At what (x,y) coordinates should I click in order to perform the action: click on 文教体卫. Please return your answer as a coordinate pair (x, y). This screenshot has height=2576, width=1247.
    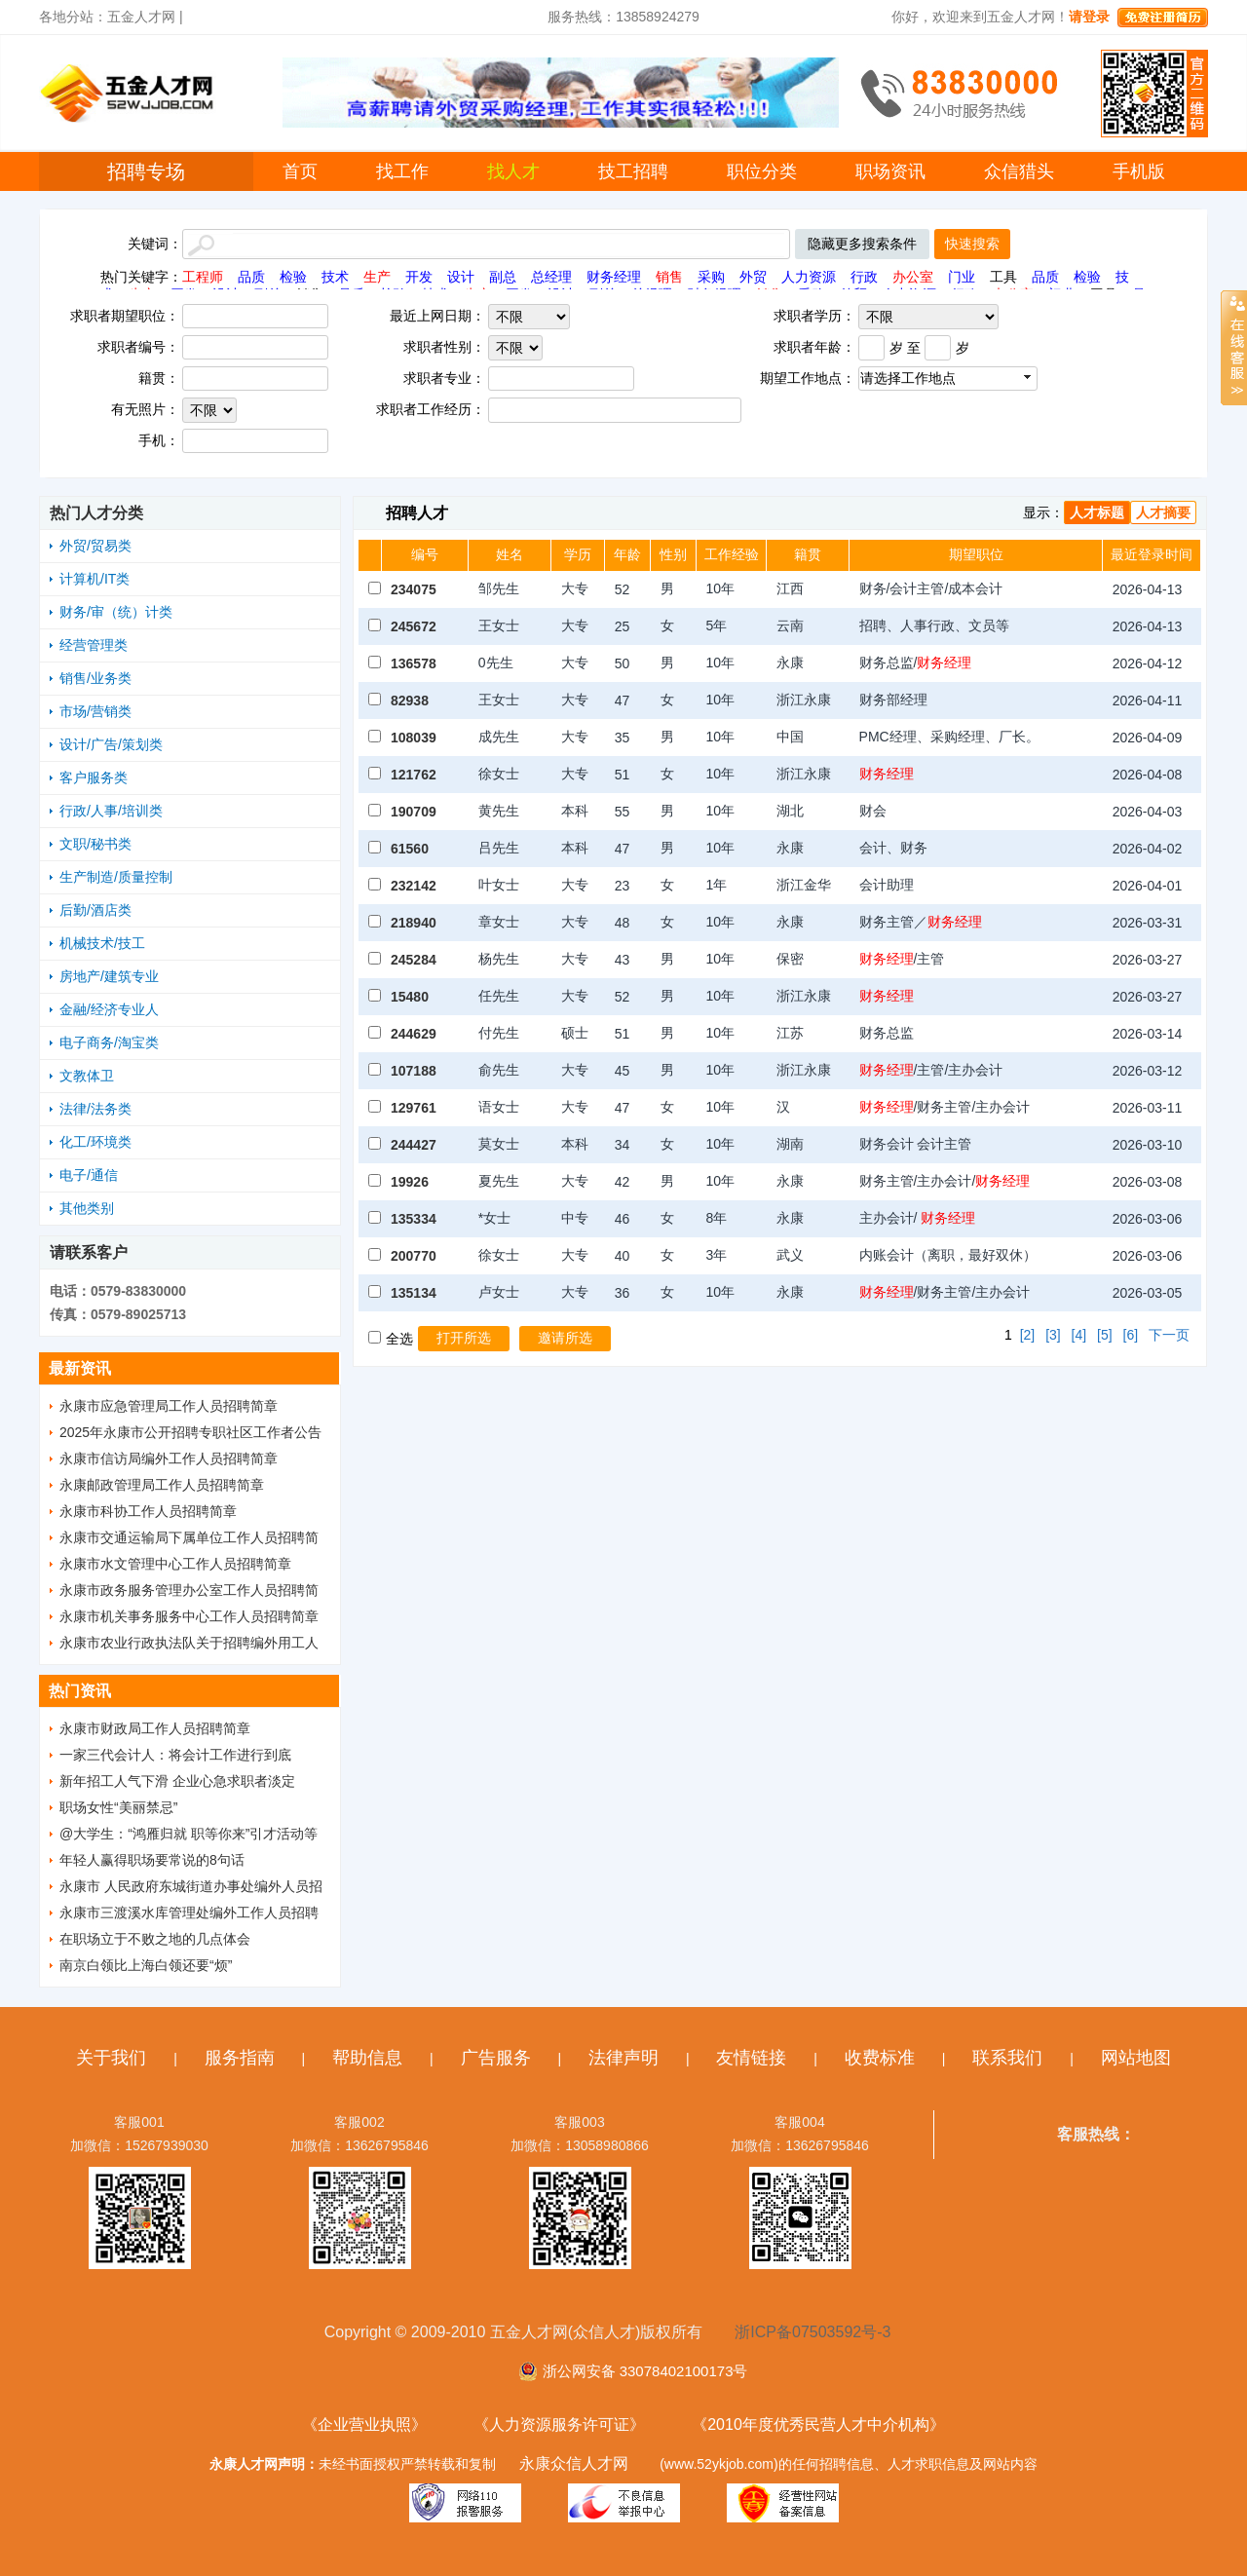
    Looking at the image, I should click on (86, 1075).